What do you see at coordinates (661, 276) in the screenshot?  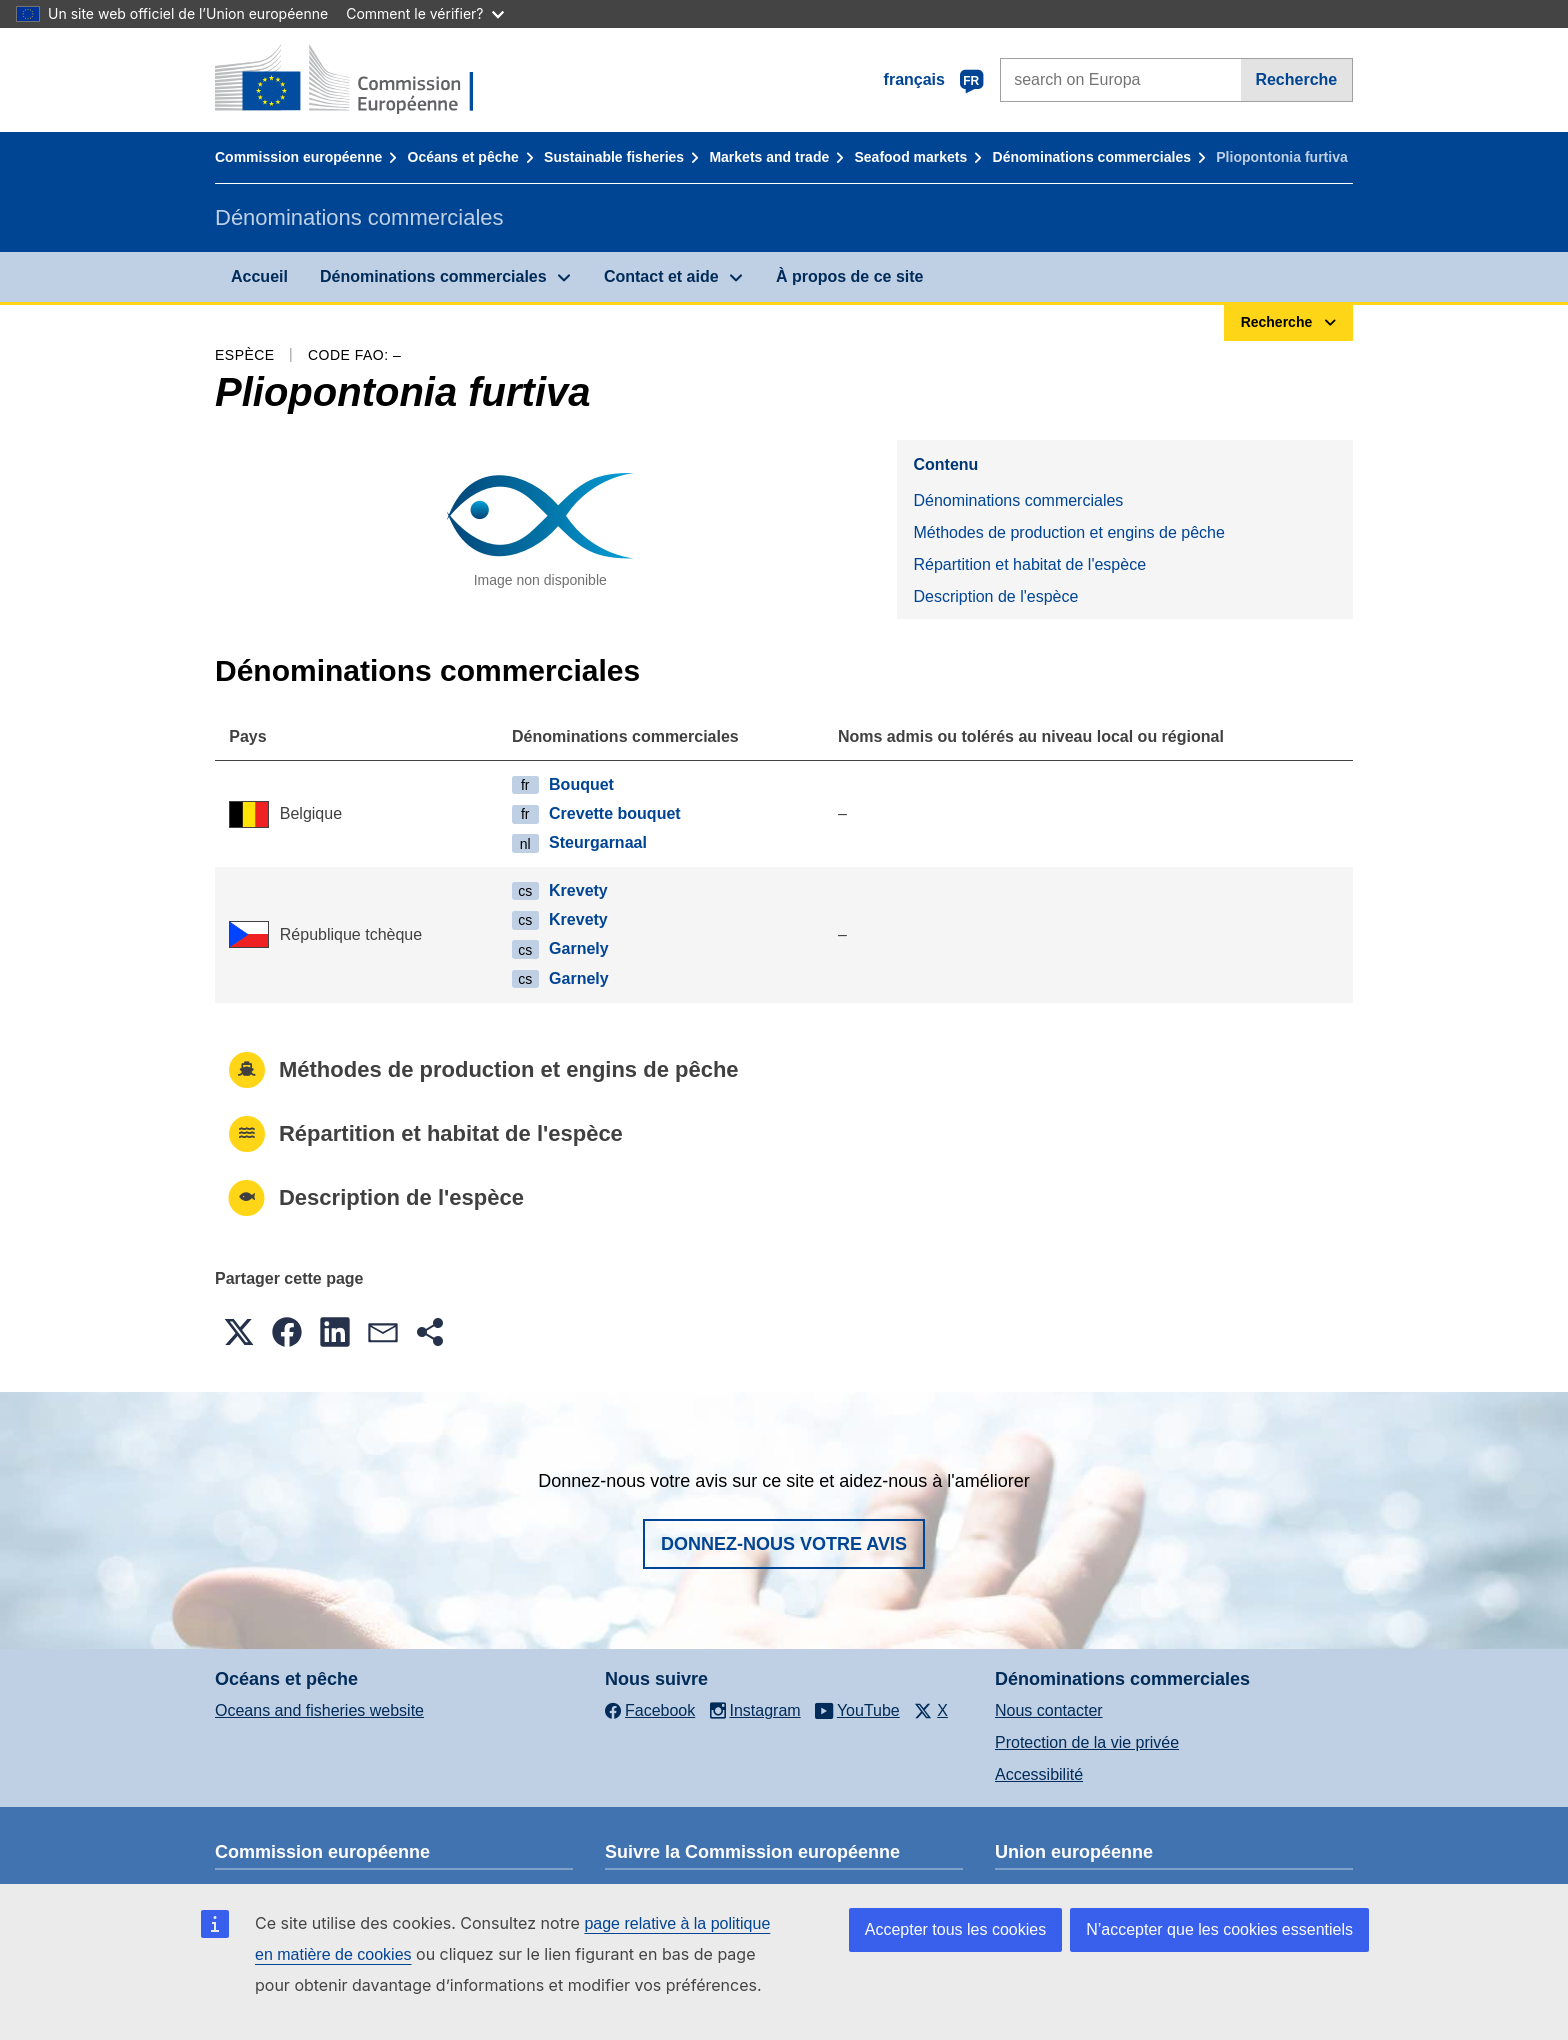 I see `Contact et aide` at bounding box center [661, 276].